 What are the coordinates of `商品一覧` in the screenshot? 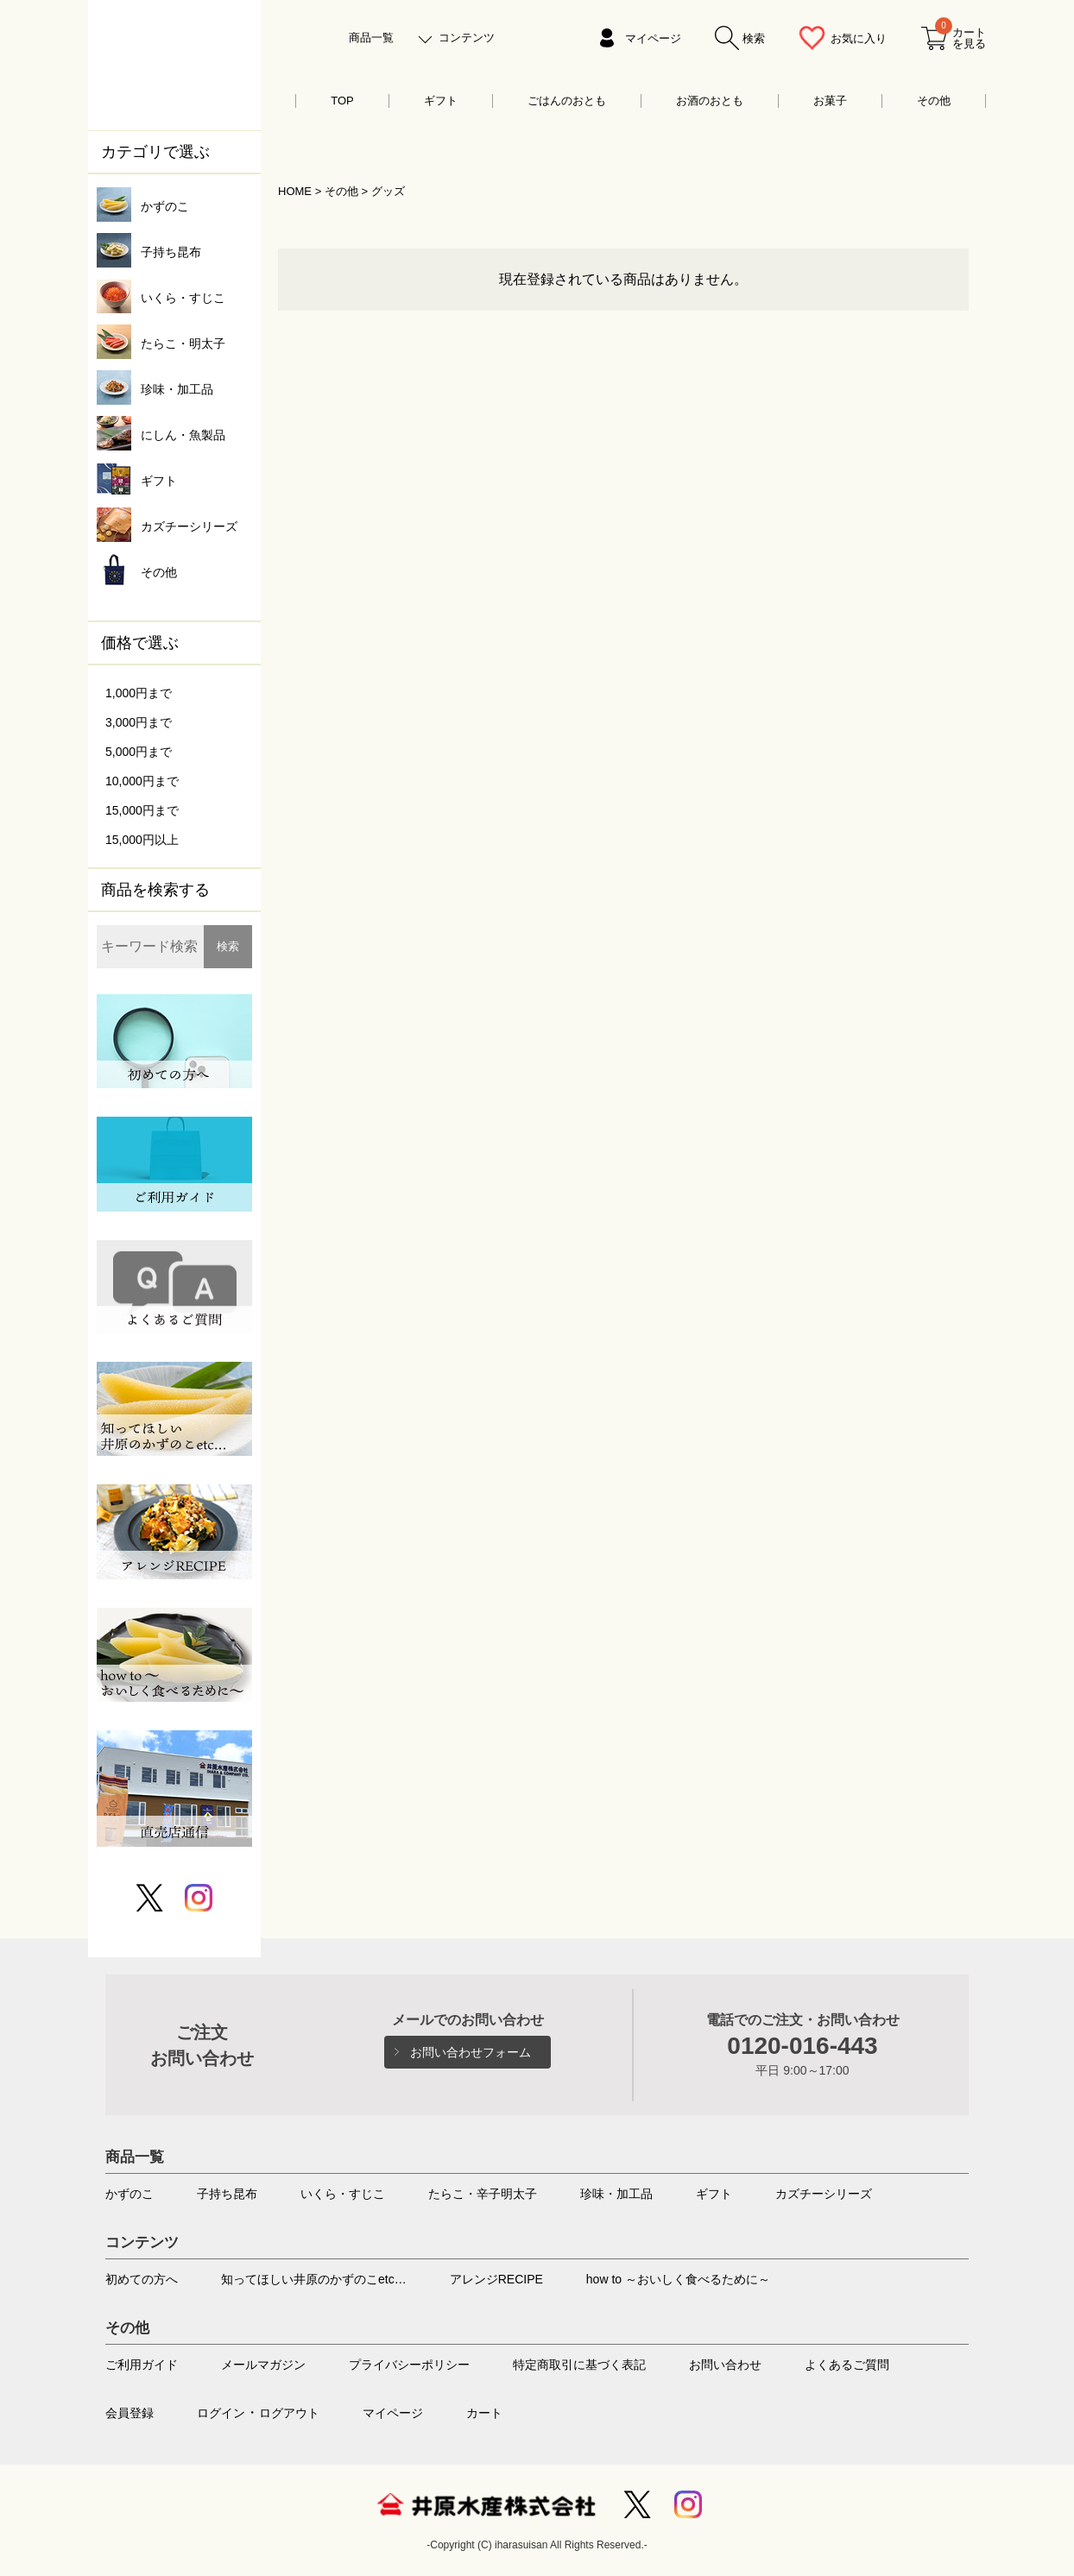 It's located at (371, 37).